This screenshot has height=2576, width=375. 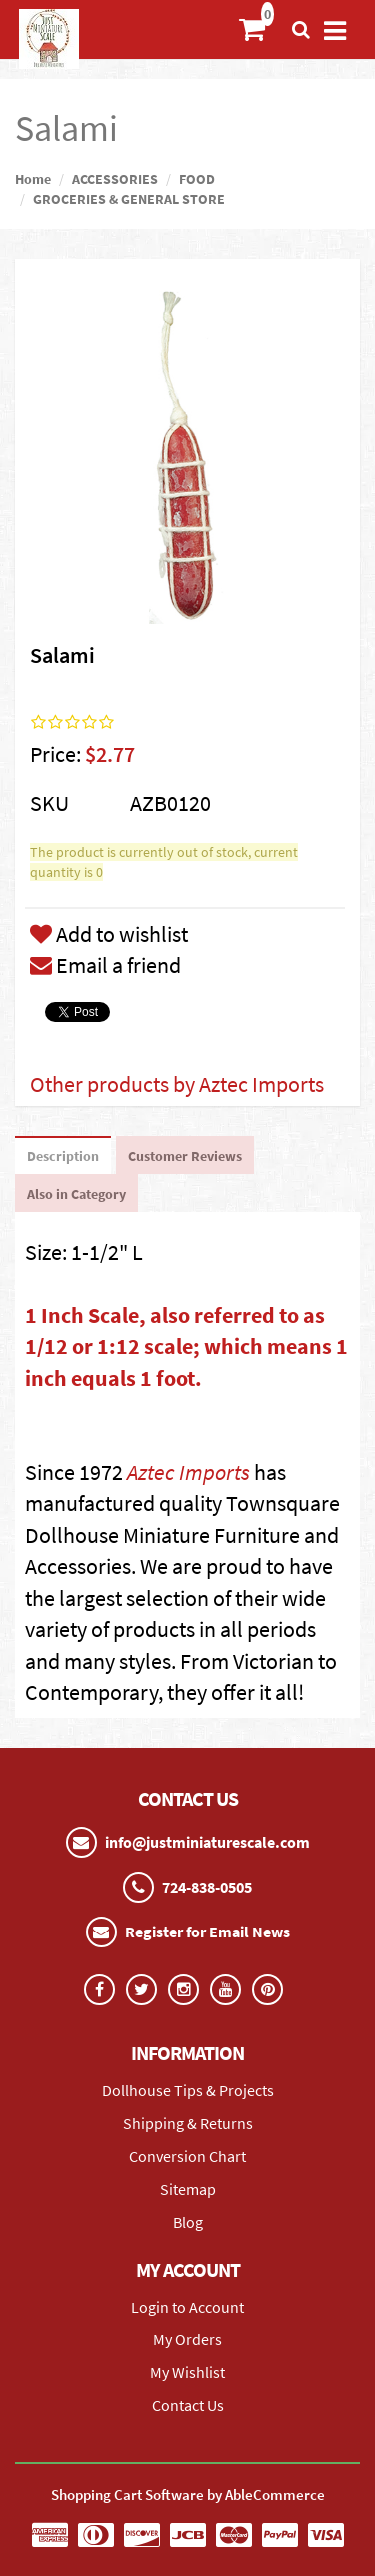 I want to click on Description [tab], so click(x=63, y=1156).